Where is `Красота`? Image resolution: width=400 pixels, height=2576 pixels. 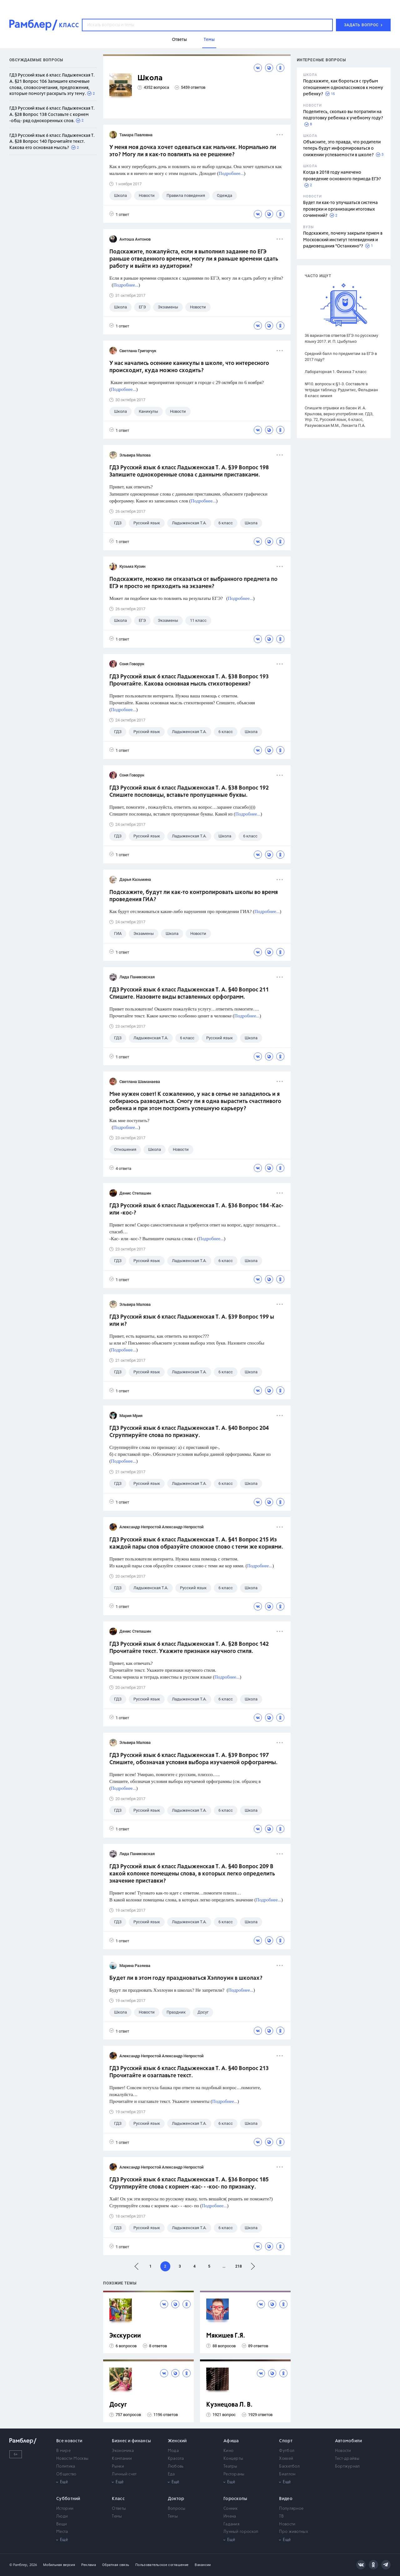 Красота is located at coordinates (176, 2459).